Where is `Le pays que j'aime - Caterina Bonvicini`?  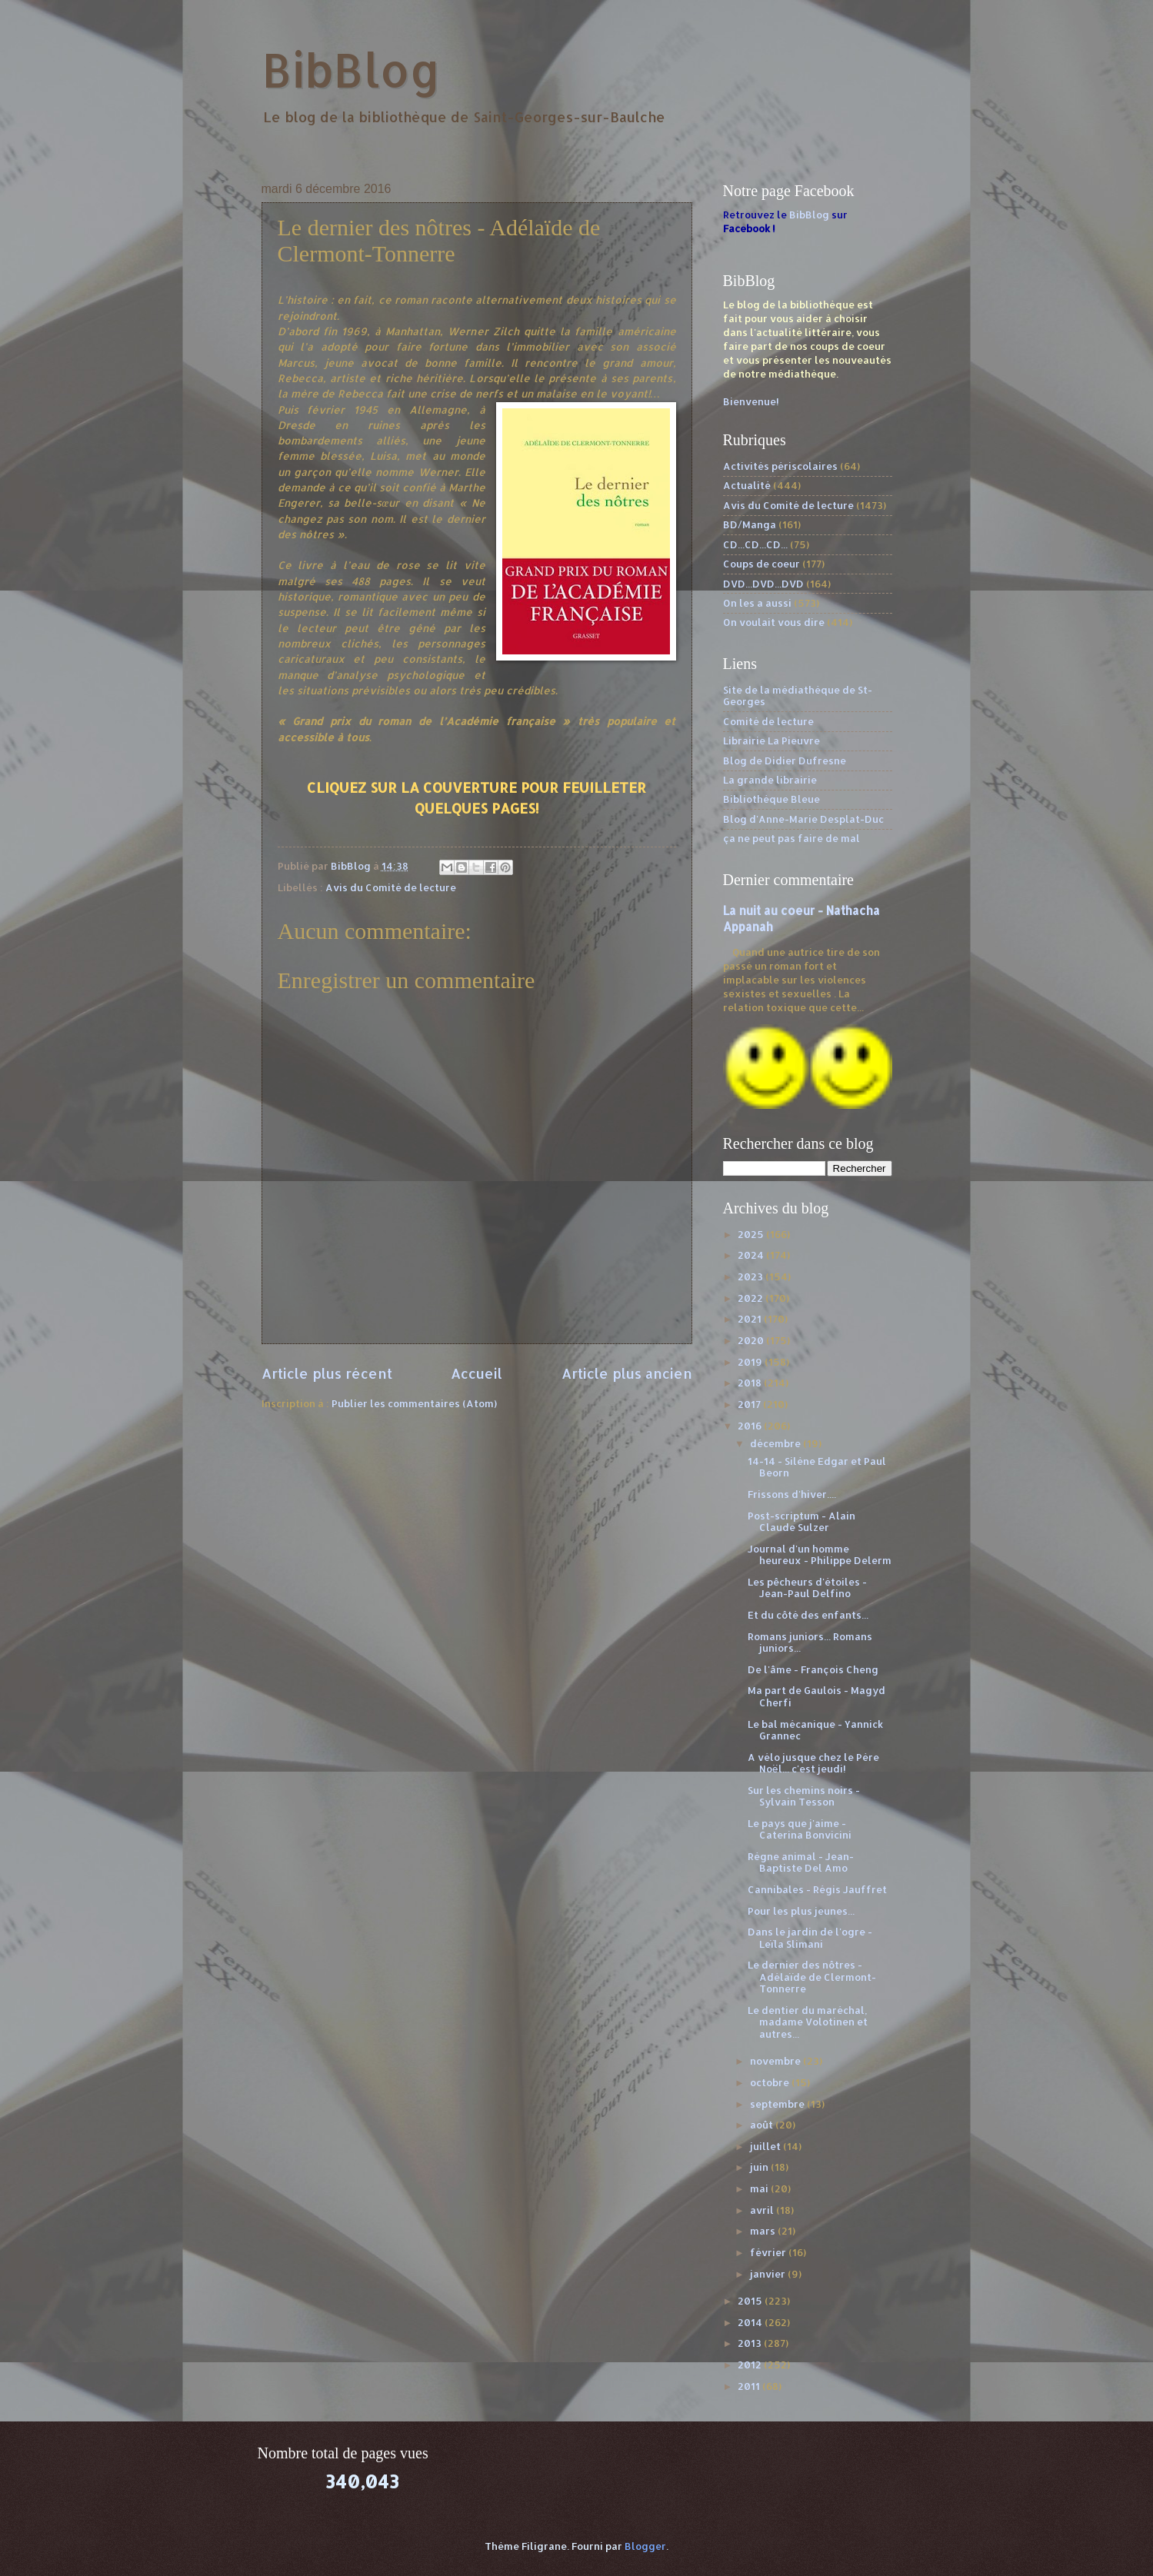
Le pays que j'aime - Caterina Bonvicini is located at coordinates (799, 1829).